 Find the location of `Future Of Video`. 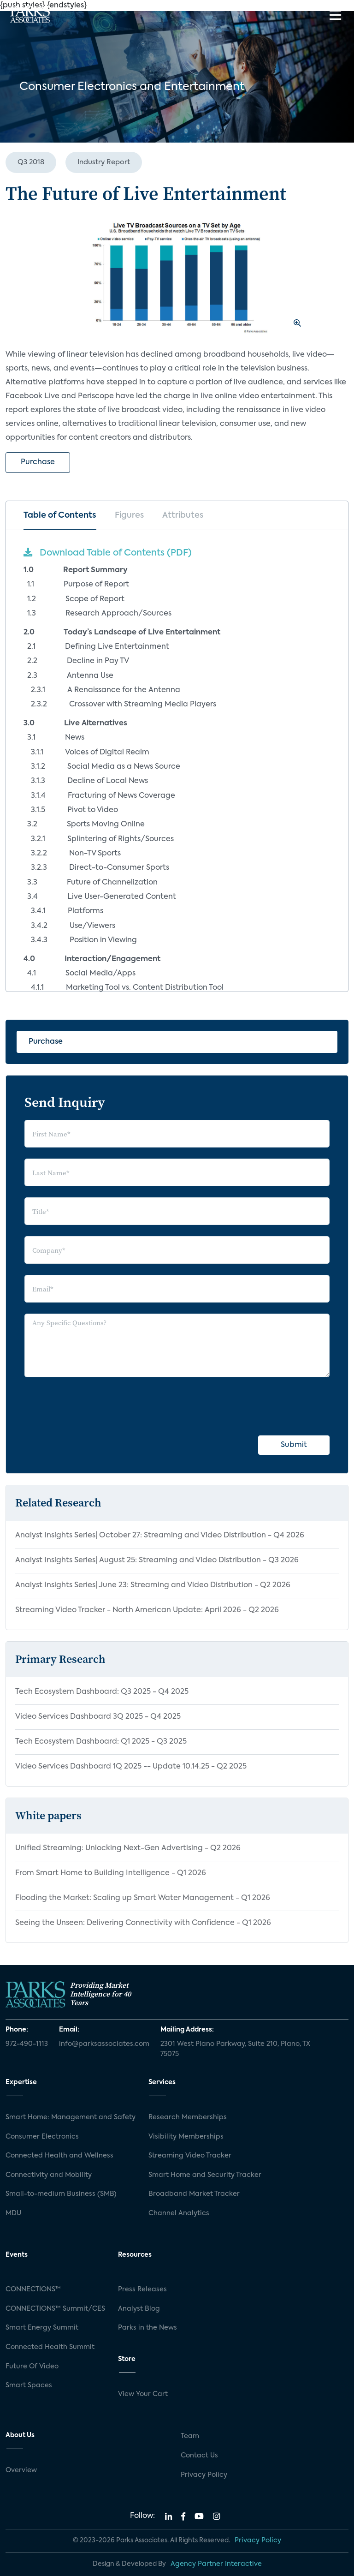

Future Of Video is located at coordinates (32, 2366).